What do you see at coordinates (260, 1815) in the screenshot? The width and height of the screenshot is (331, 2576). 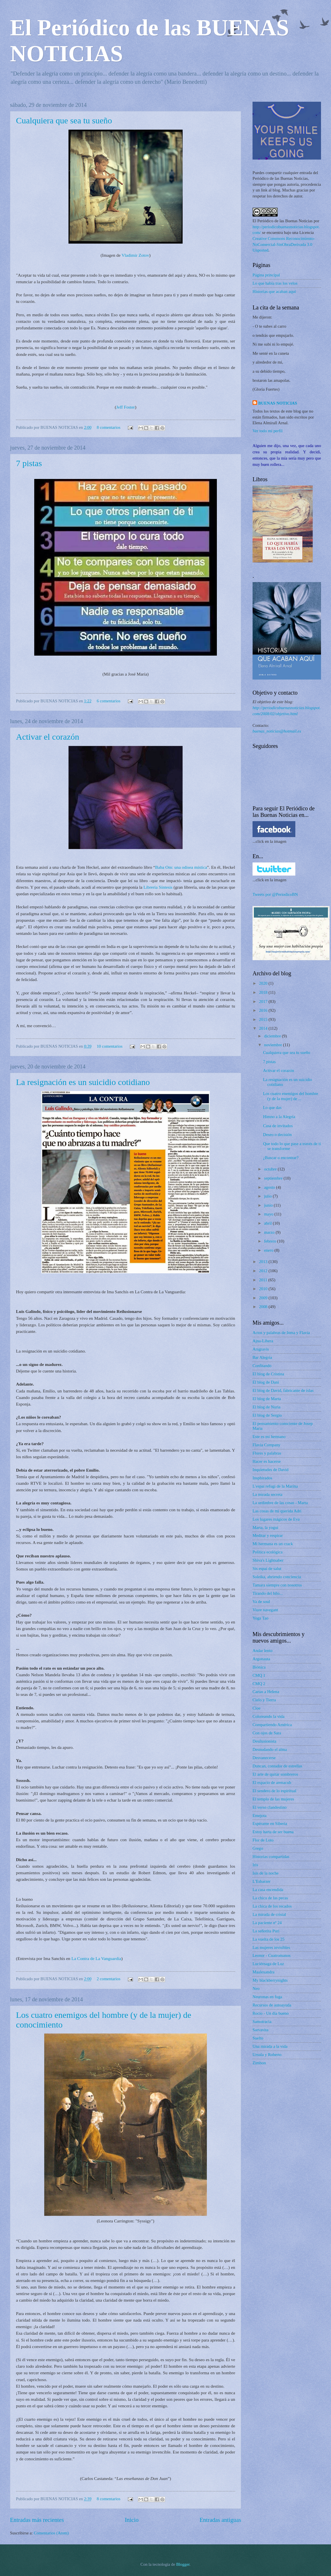 I see `Emejota` at bounding box center [260, 1815].